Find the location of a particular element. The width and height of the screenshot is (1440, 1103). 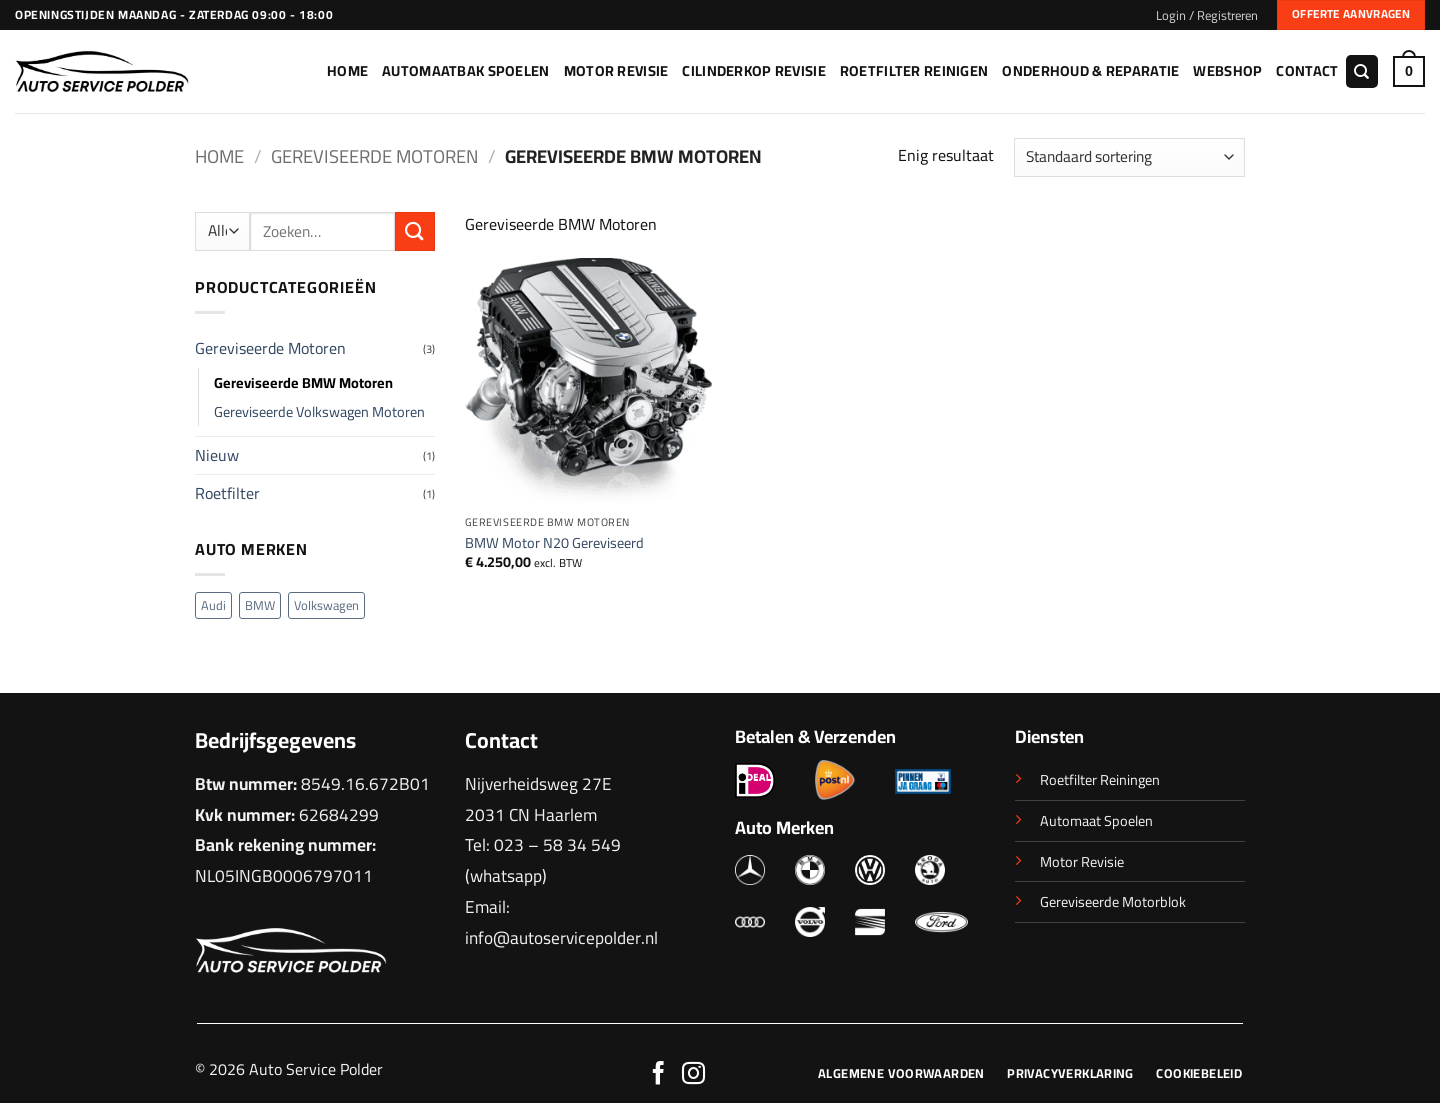

Motor Revisie is located at coordinates (616, 70).